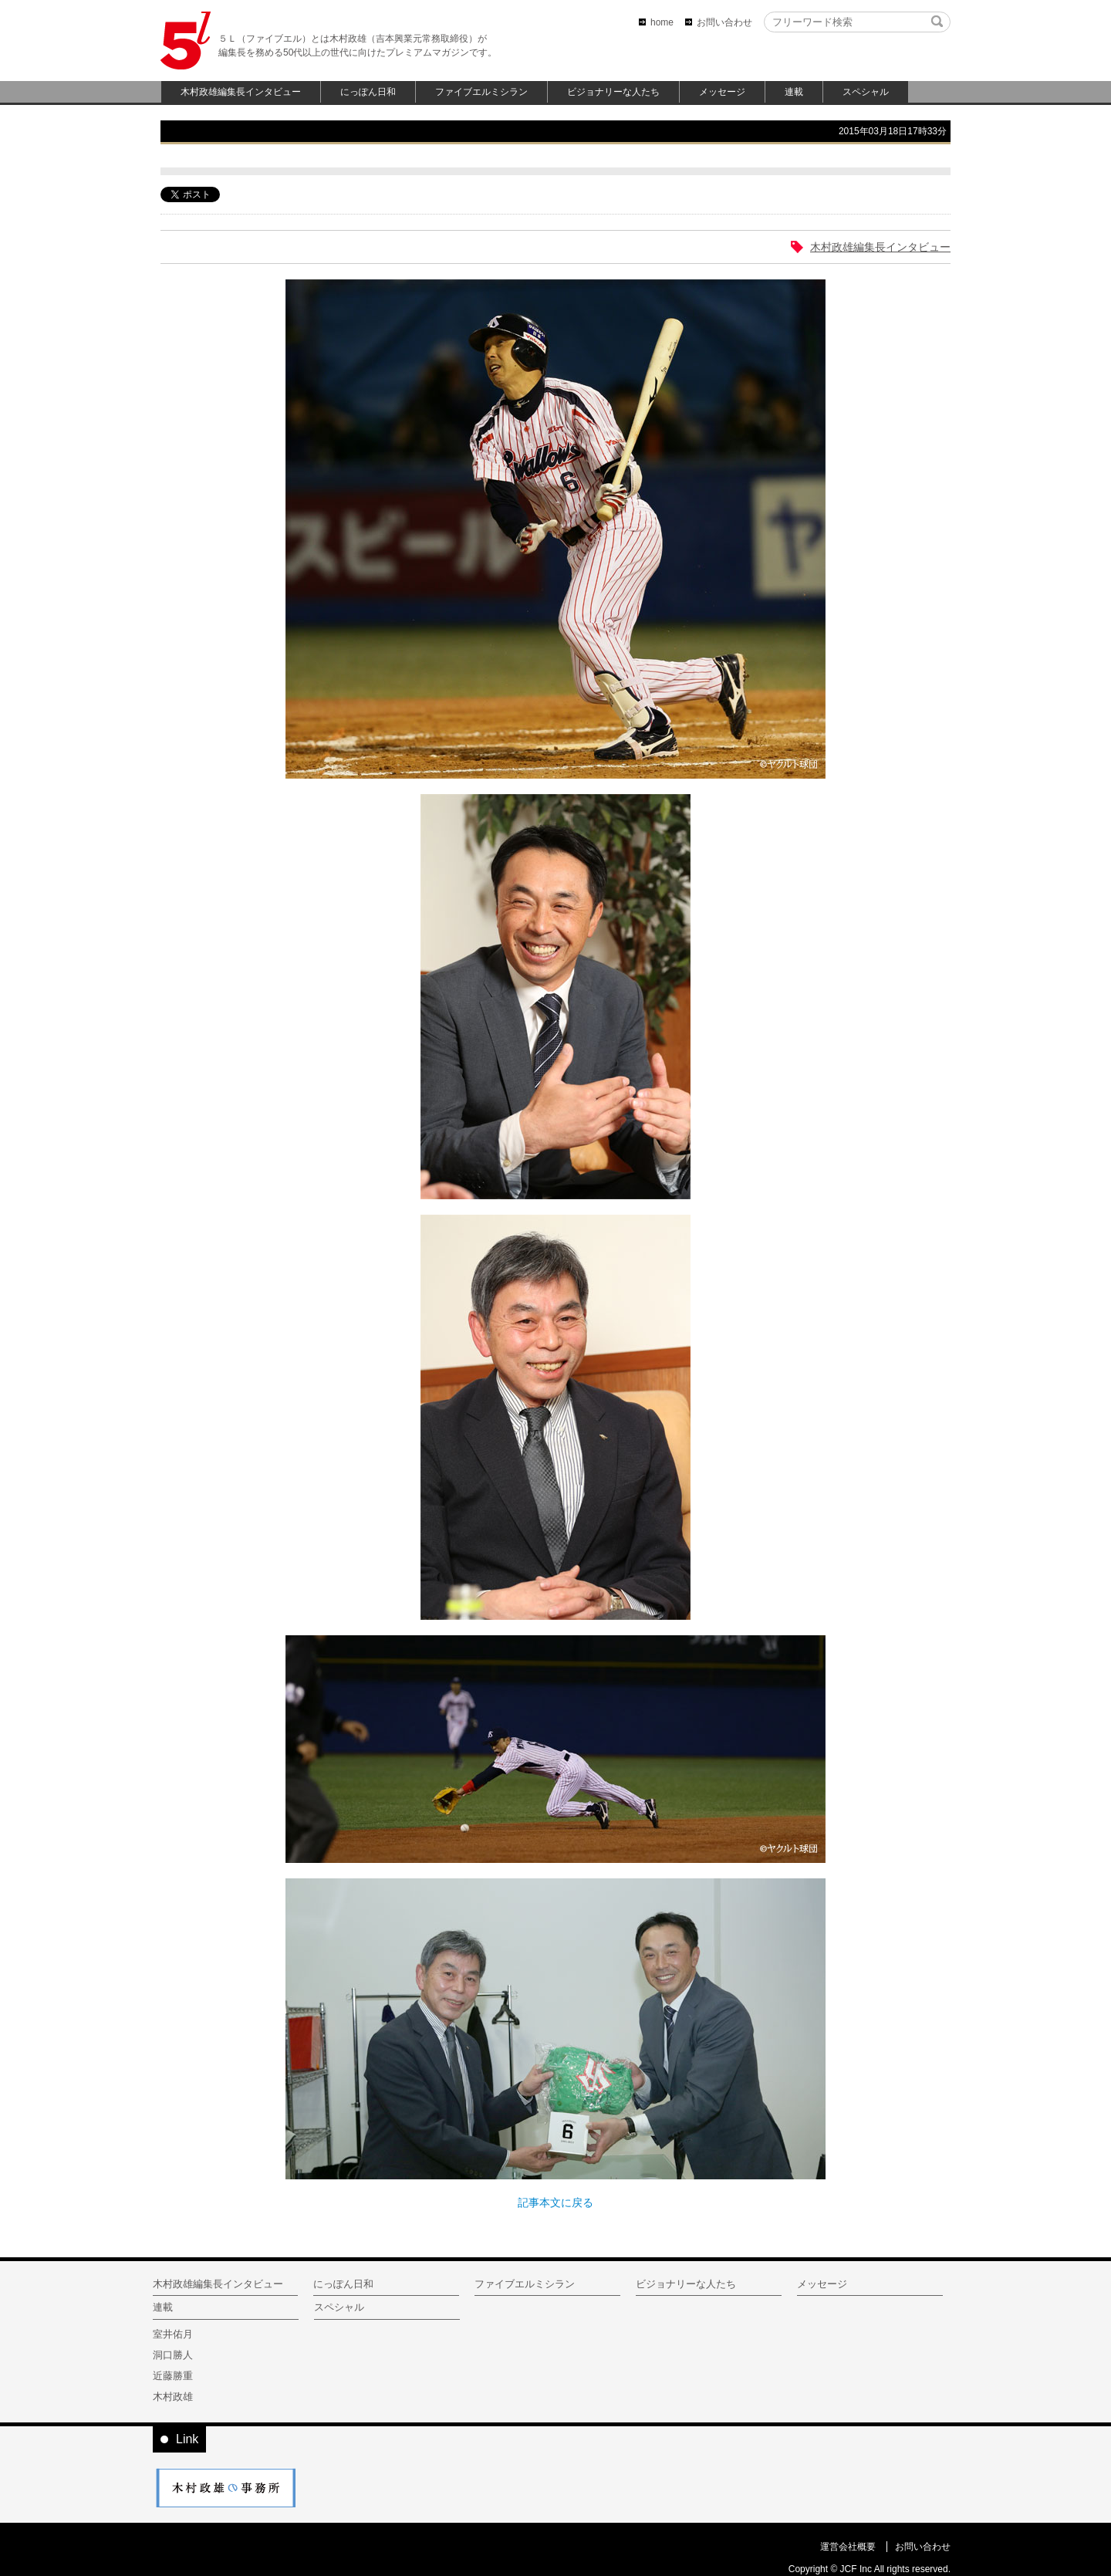 This screenshot has width=1111, height=2576. Describe the element at coordinates (794, 91) in the screenshot. I see `連載` at that location.